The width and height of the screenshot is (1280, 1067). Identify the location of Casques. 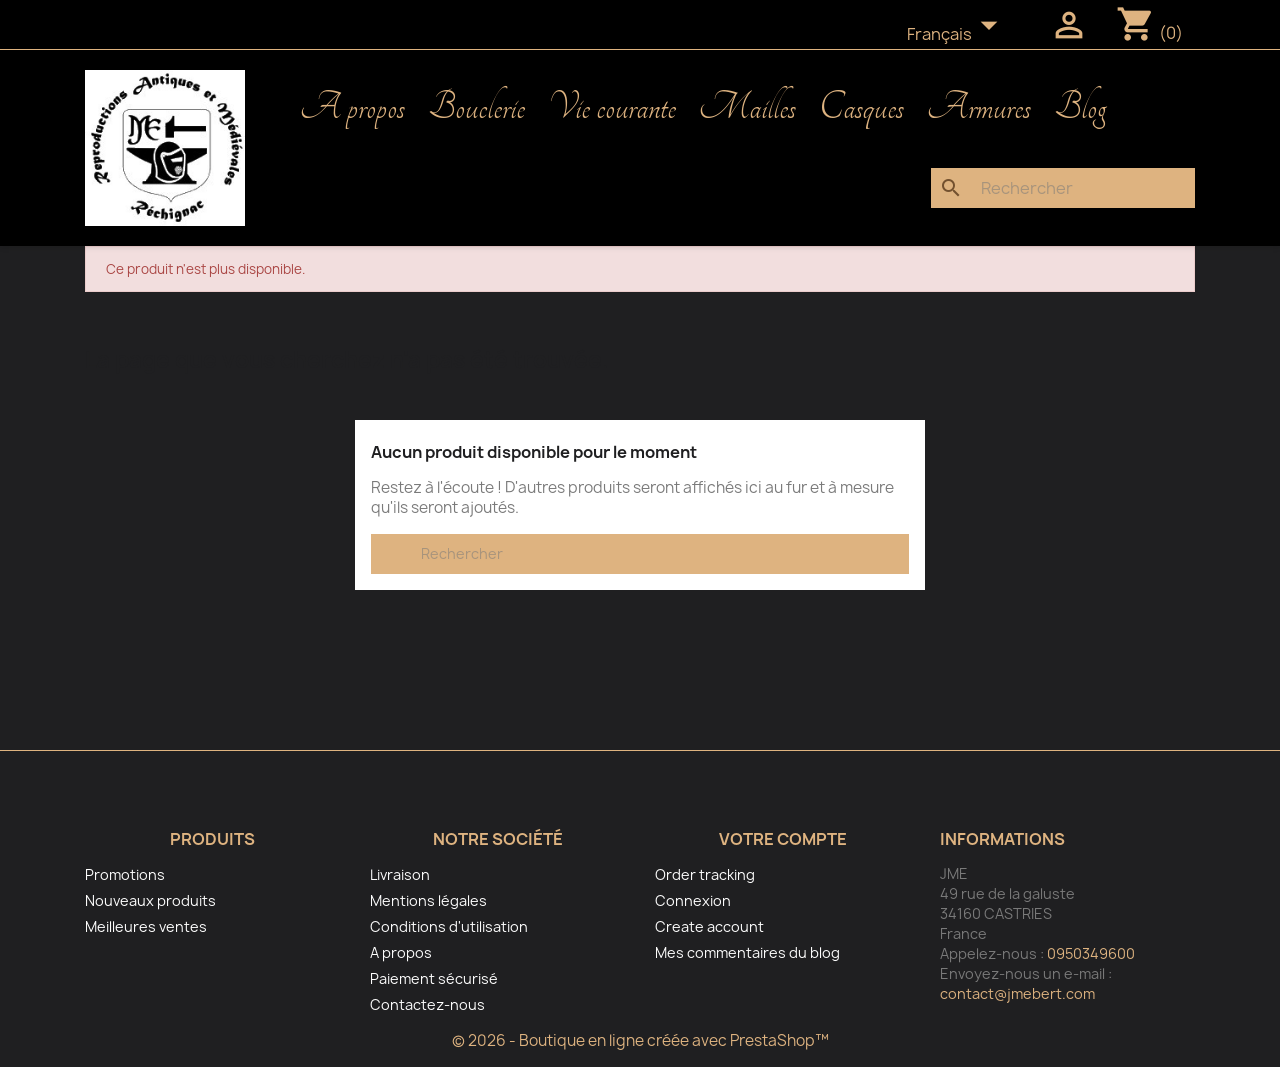
(861, 108).